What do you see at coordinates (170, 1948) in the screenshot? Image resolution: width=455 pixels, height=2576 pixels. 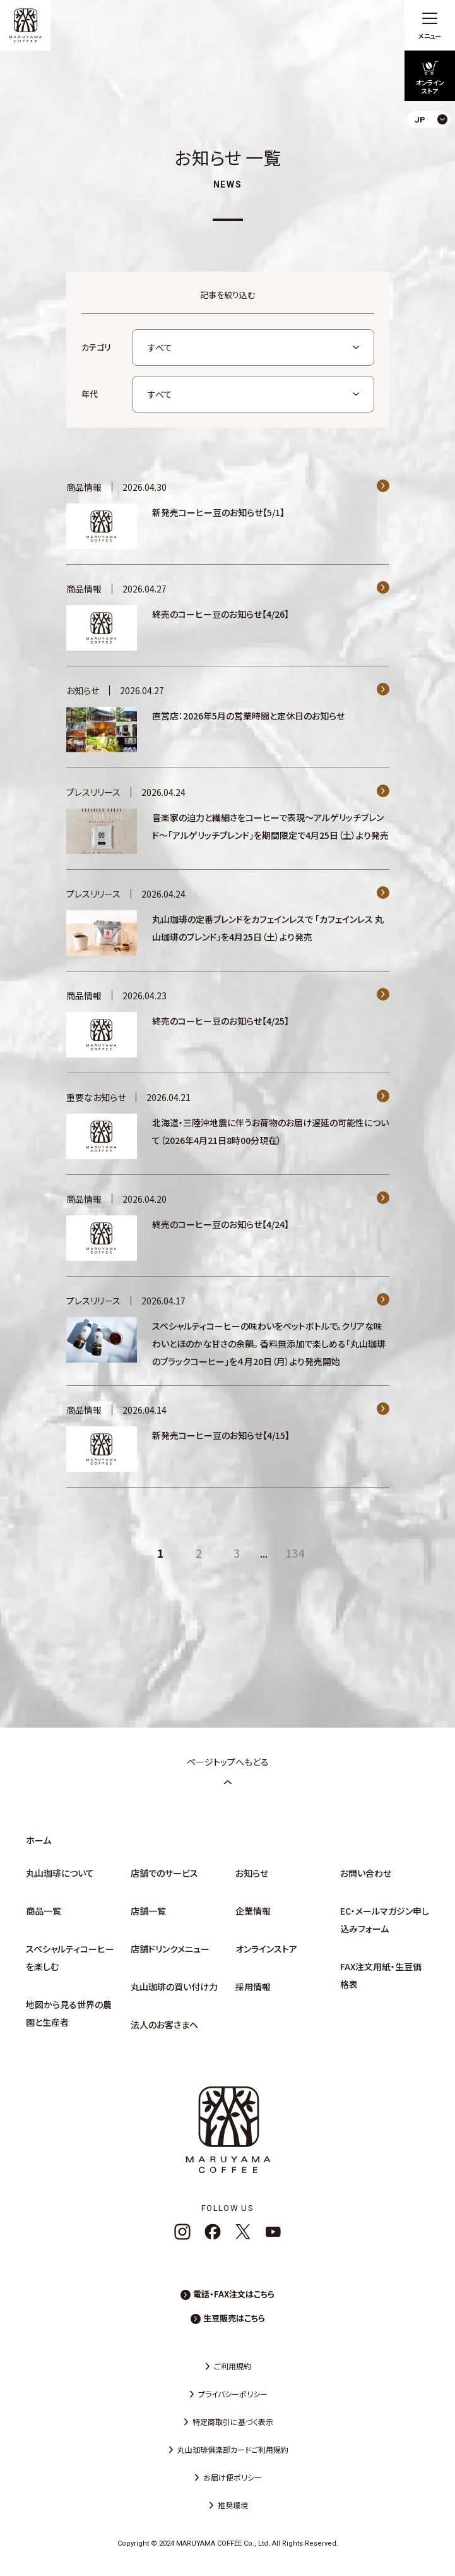 I see `店舗ドリンクメニュー` at bounding box center [170, 1948].